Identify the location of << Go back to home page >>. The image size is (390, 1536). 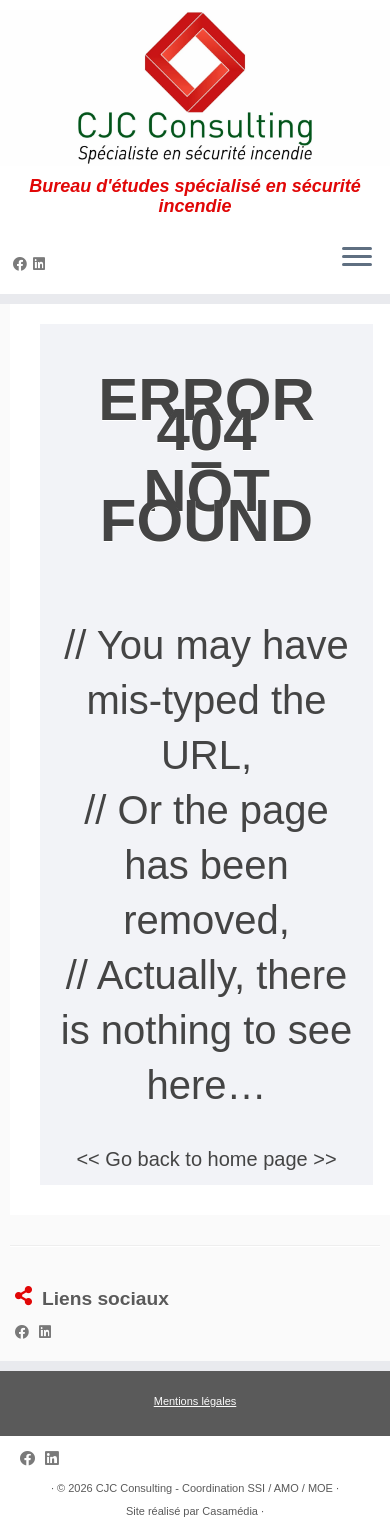
(206, 1159).